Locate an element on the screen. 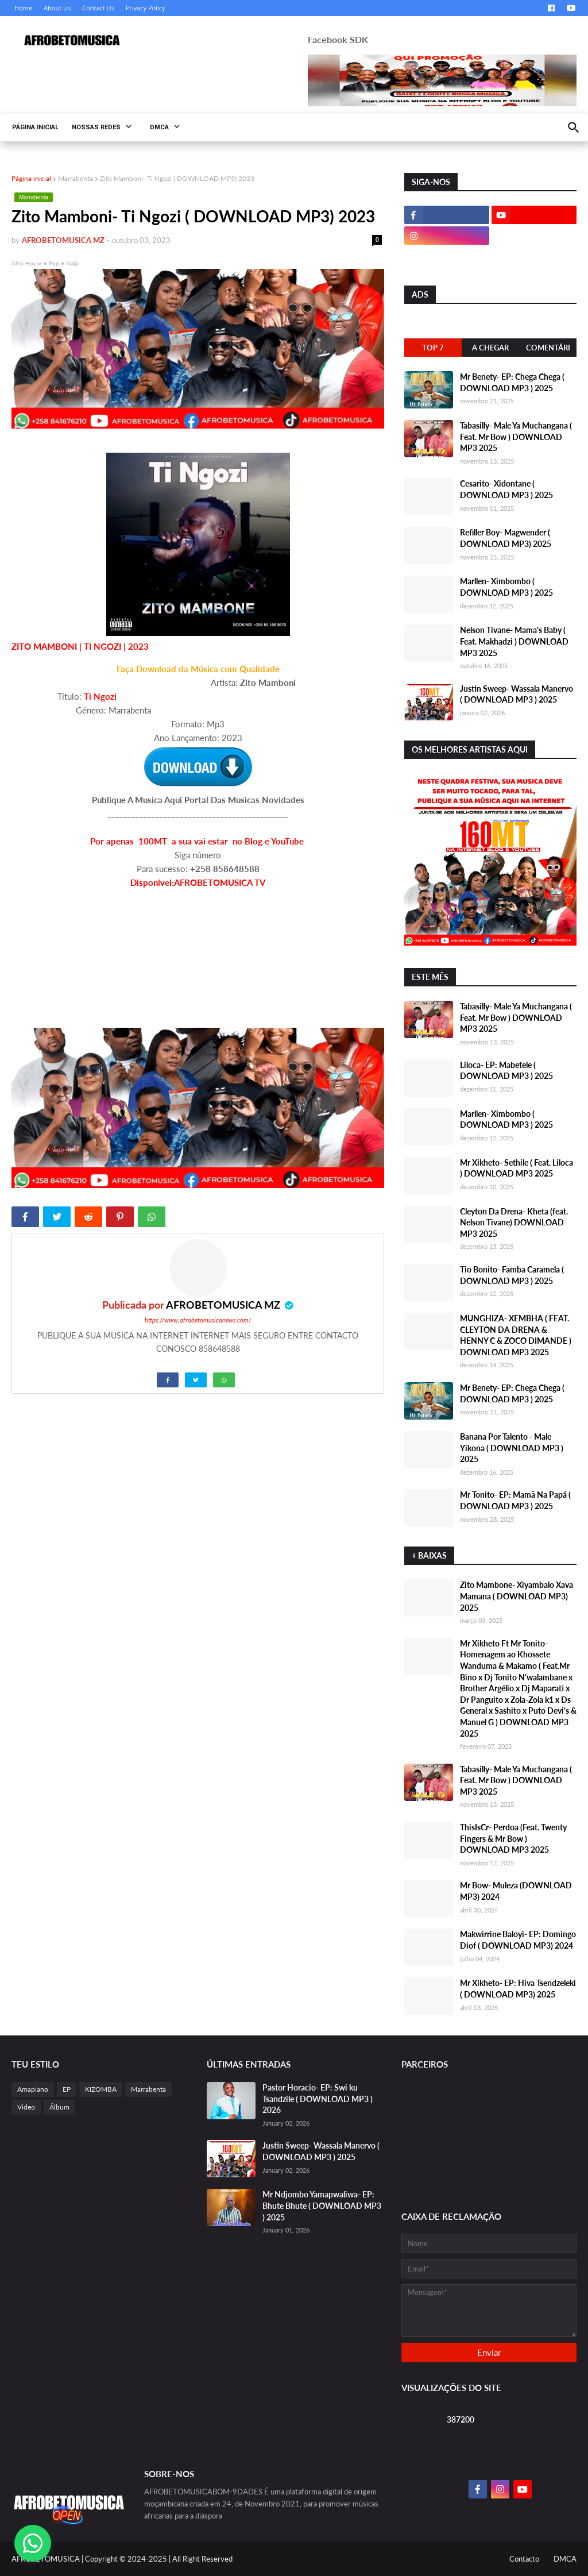  AFROBETOMUSICA MZ is located at coordinates (224, 1304).